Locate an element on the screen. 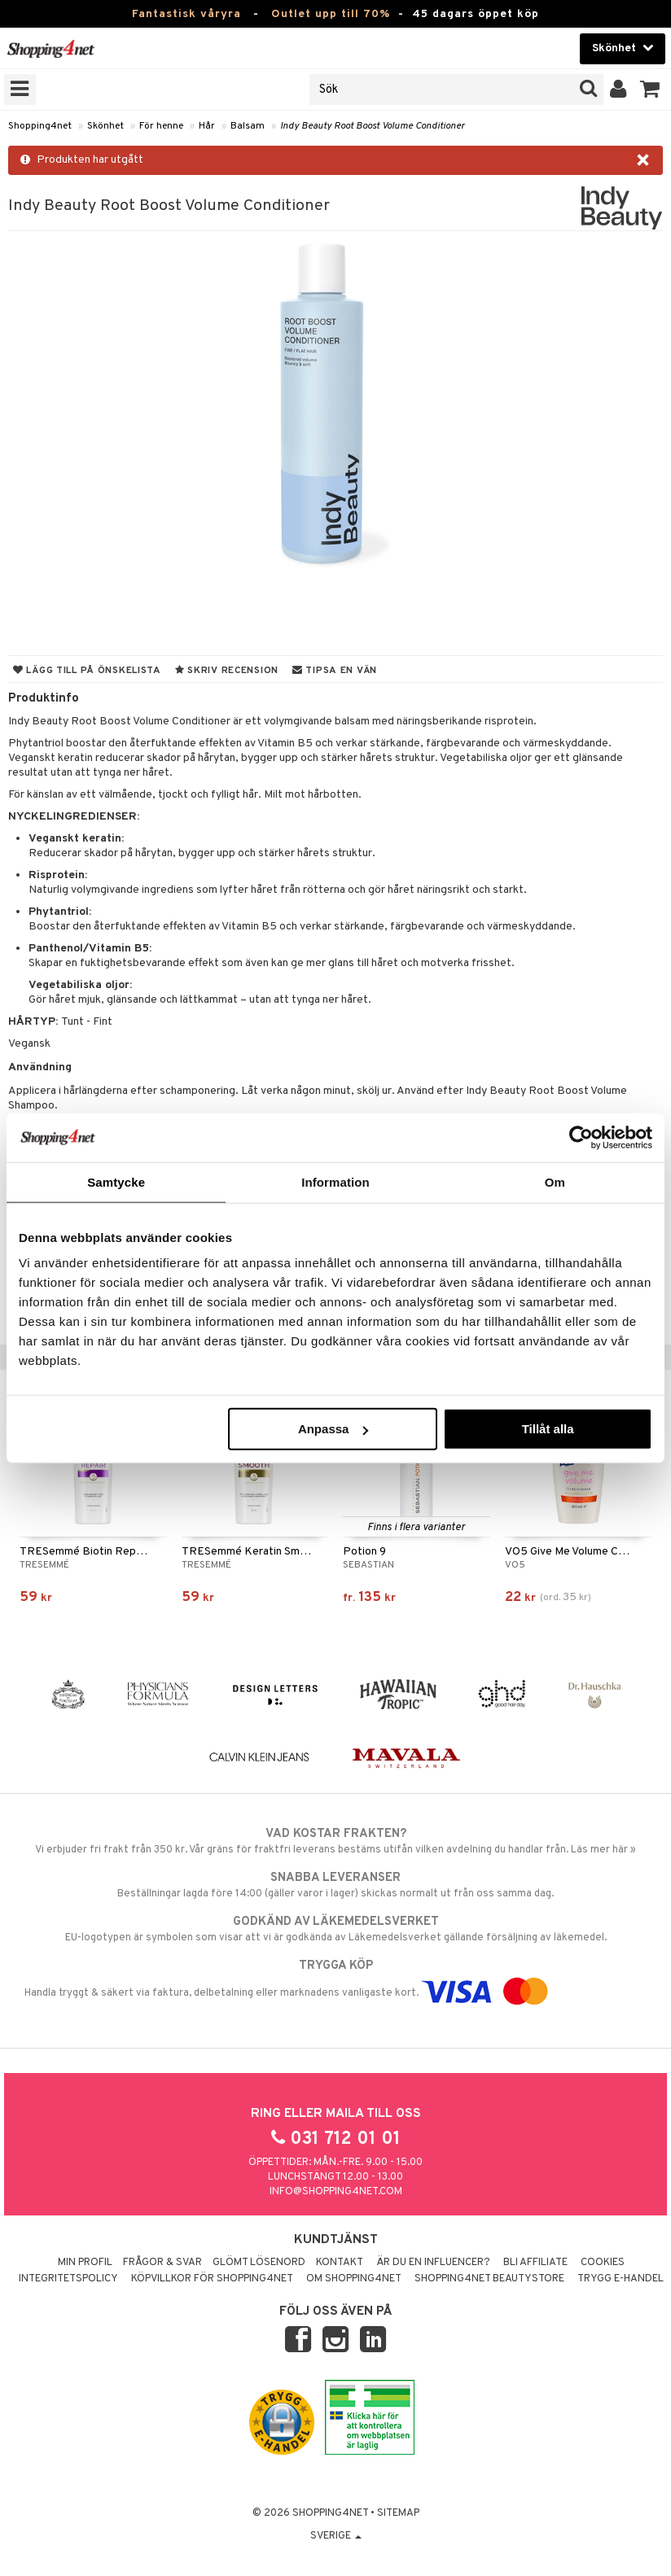 The width and height of the screenshot is (671, 2576). [Cookiebot by Usercentrics - opens in a new window] is located at coordinates (581, 1137).